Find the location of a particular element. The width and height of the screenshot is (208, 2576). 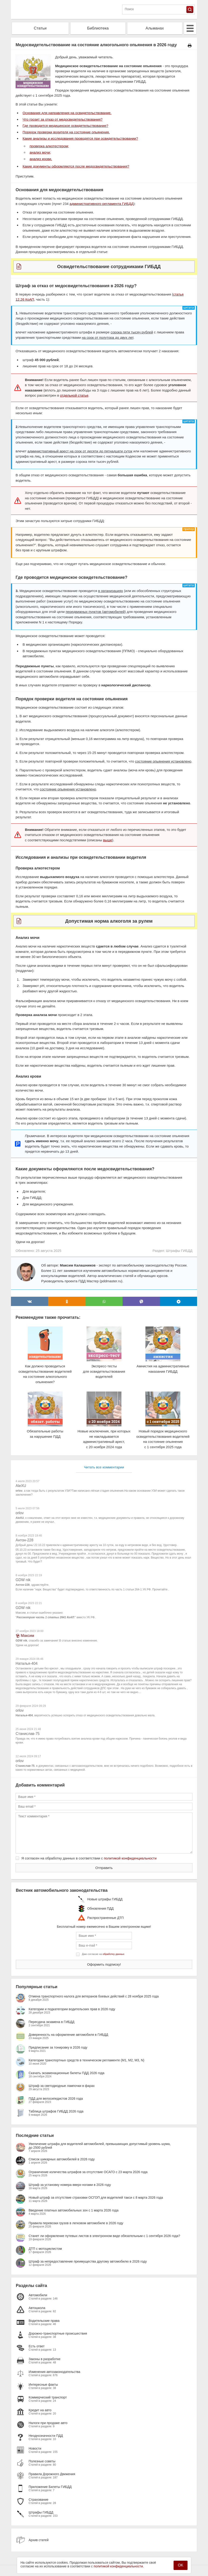

проверка алкотестером; is located at coordinates (49, 146).